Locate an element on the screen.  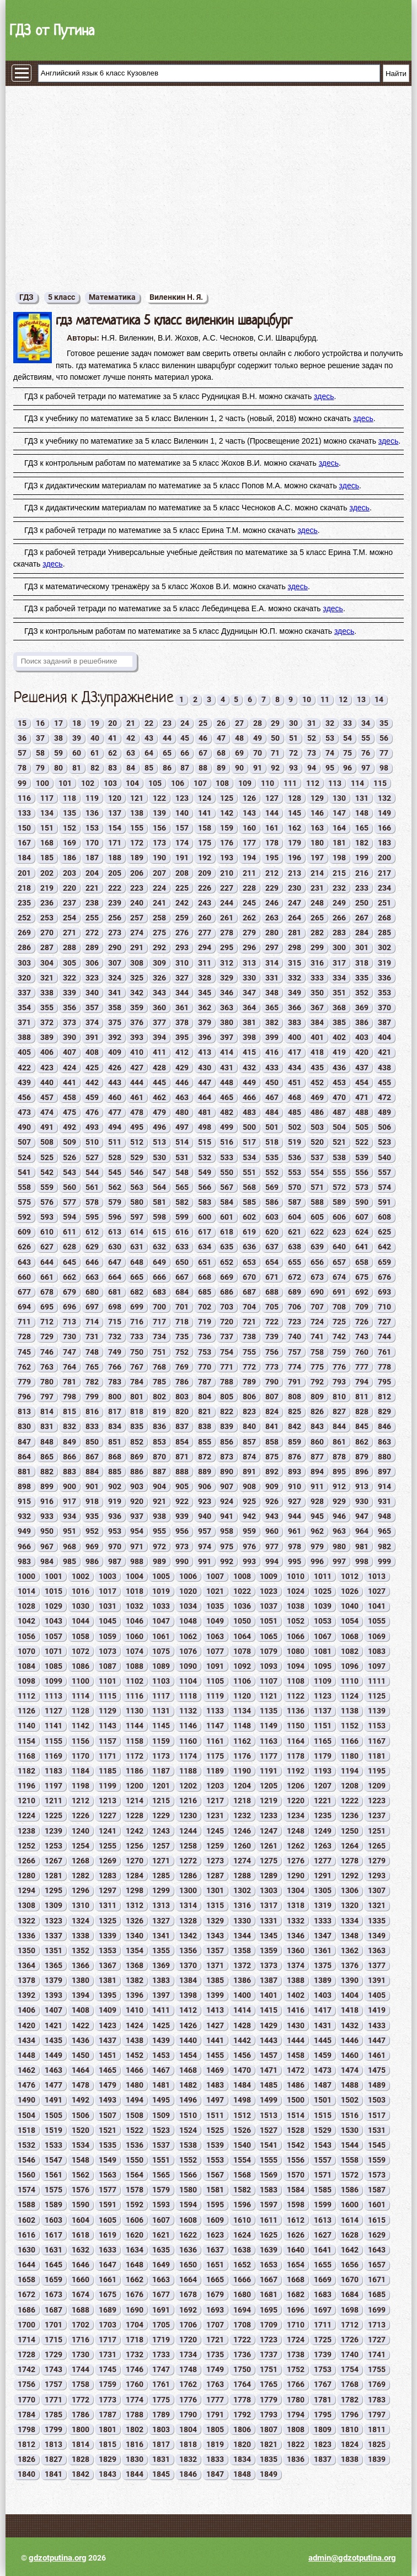
1595 is located at coordinates (215, 2204).